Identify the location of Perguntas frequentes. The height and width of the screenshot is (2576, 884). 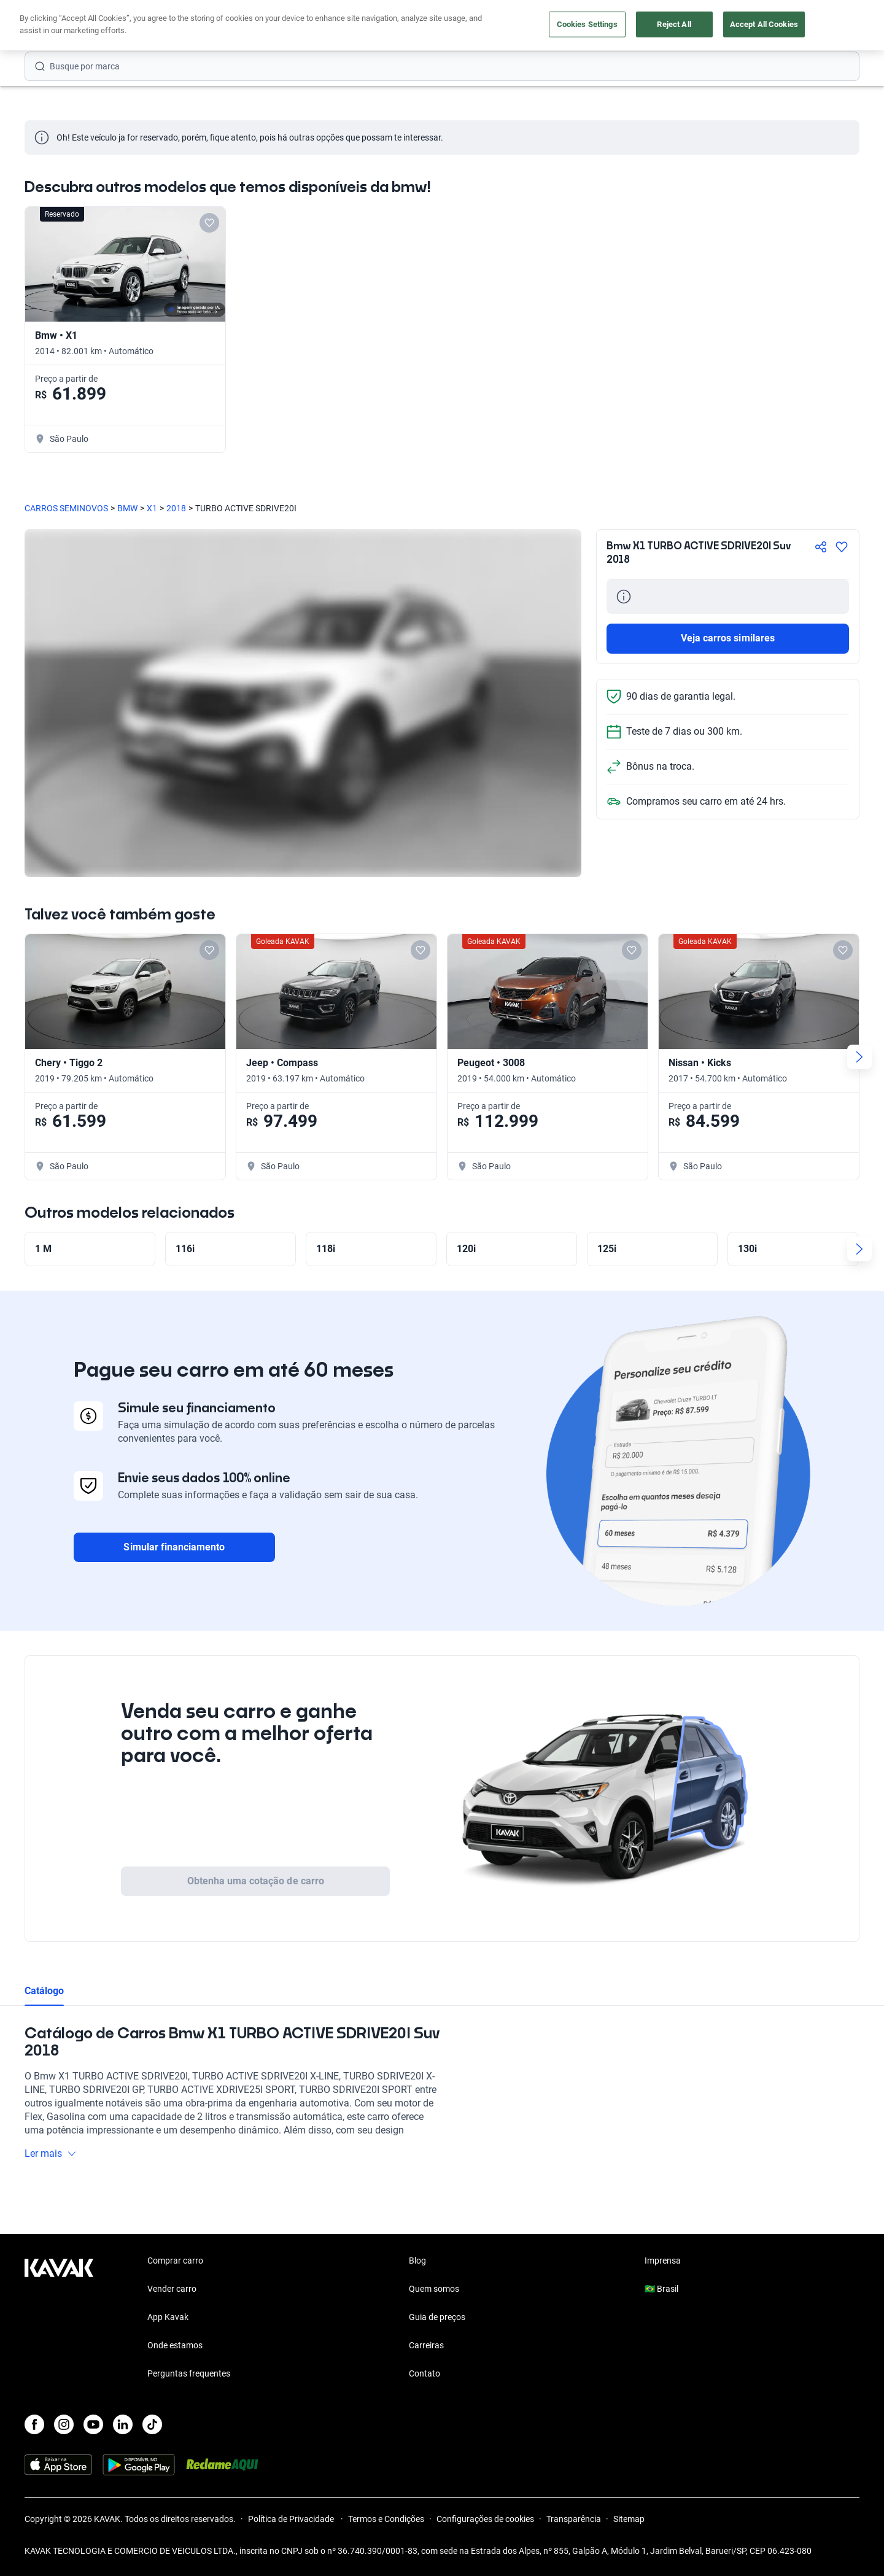
(188, 2373).